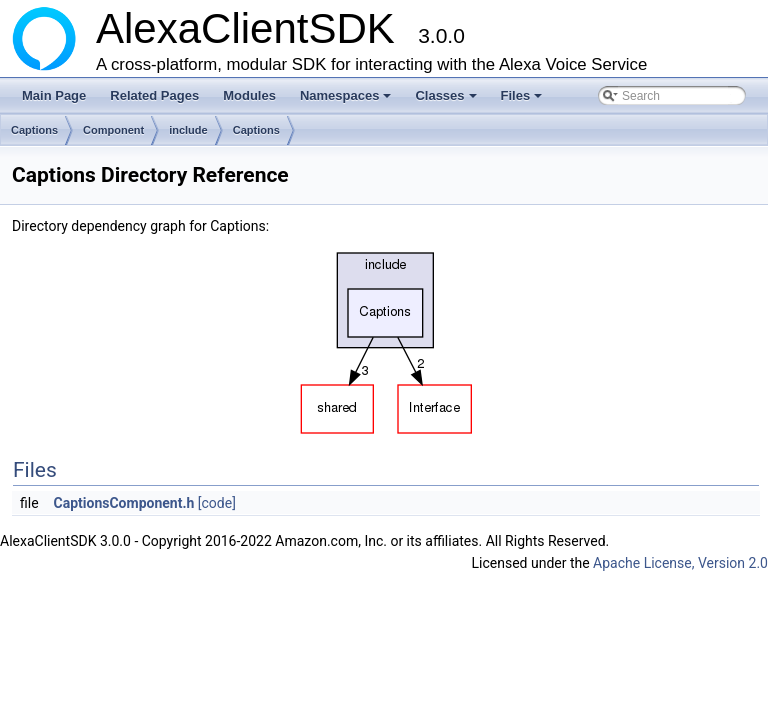  What do you see at coordinates (680, 563) in the screenshot?
I see `Apache License, Version 2.0` at bounding box center [680, 563].